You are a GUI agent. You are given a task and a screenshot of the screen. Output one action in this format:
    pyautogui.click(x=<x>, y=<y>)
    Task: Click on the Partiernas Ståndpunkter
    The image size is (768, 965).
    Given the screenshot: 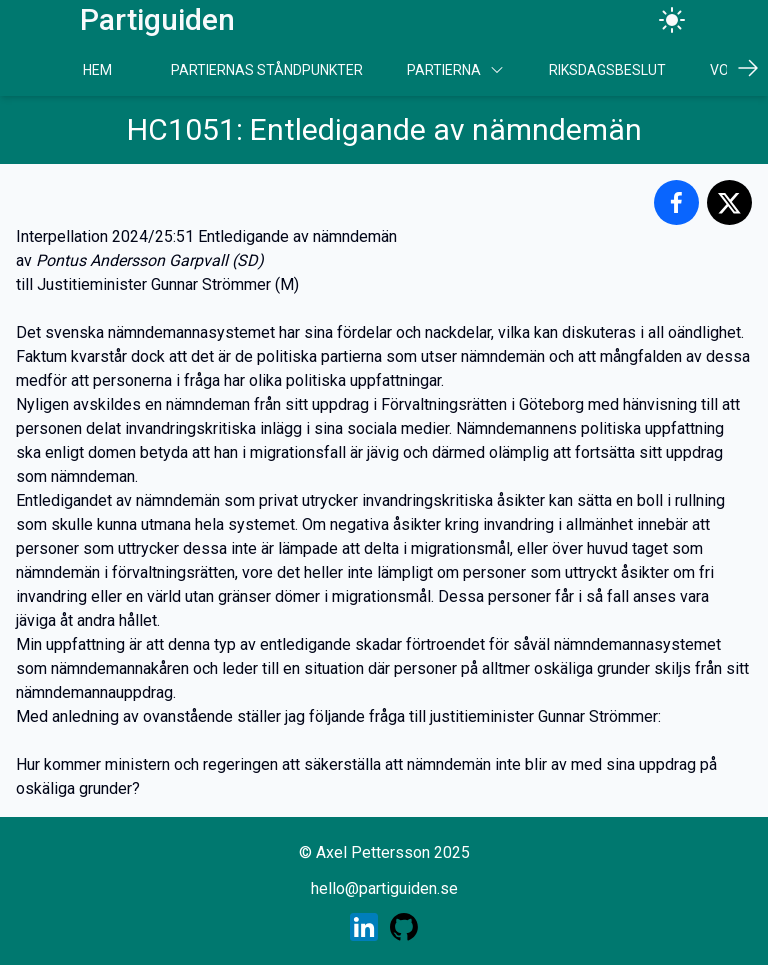 What is the action you would take?
    pyautogui.click(x=267, y=70)
    